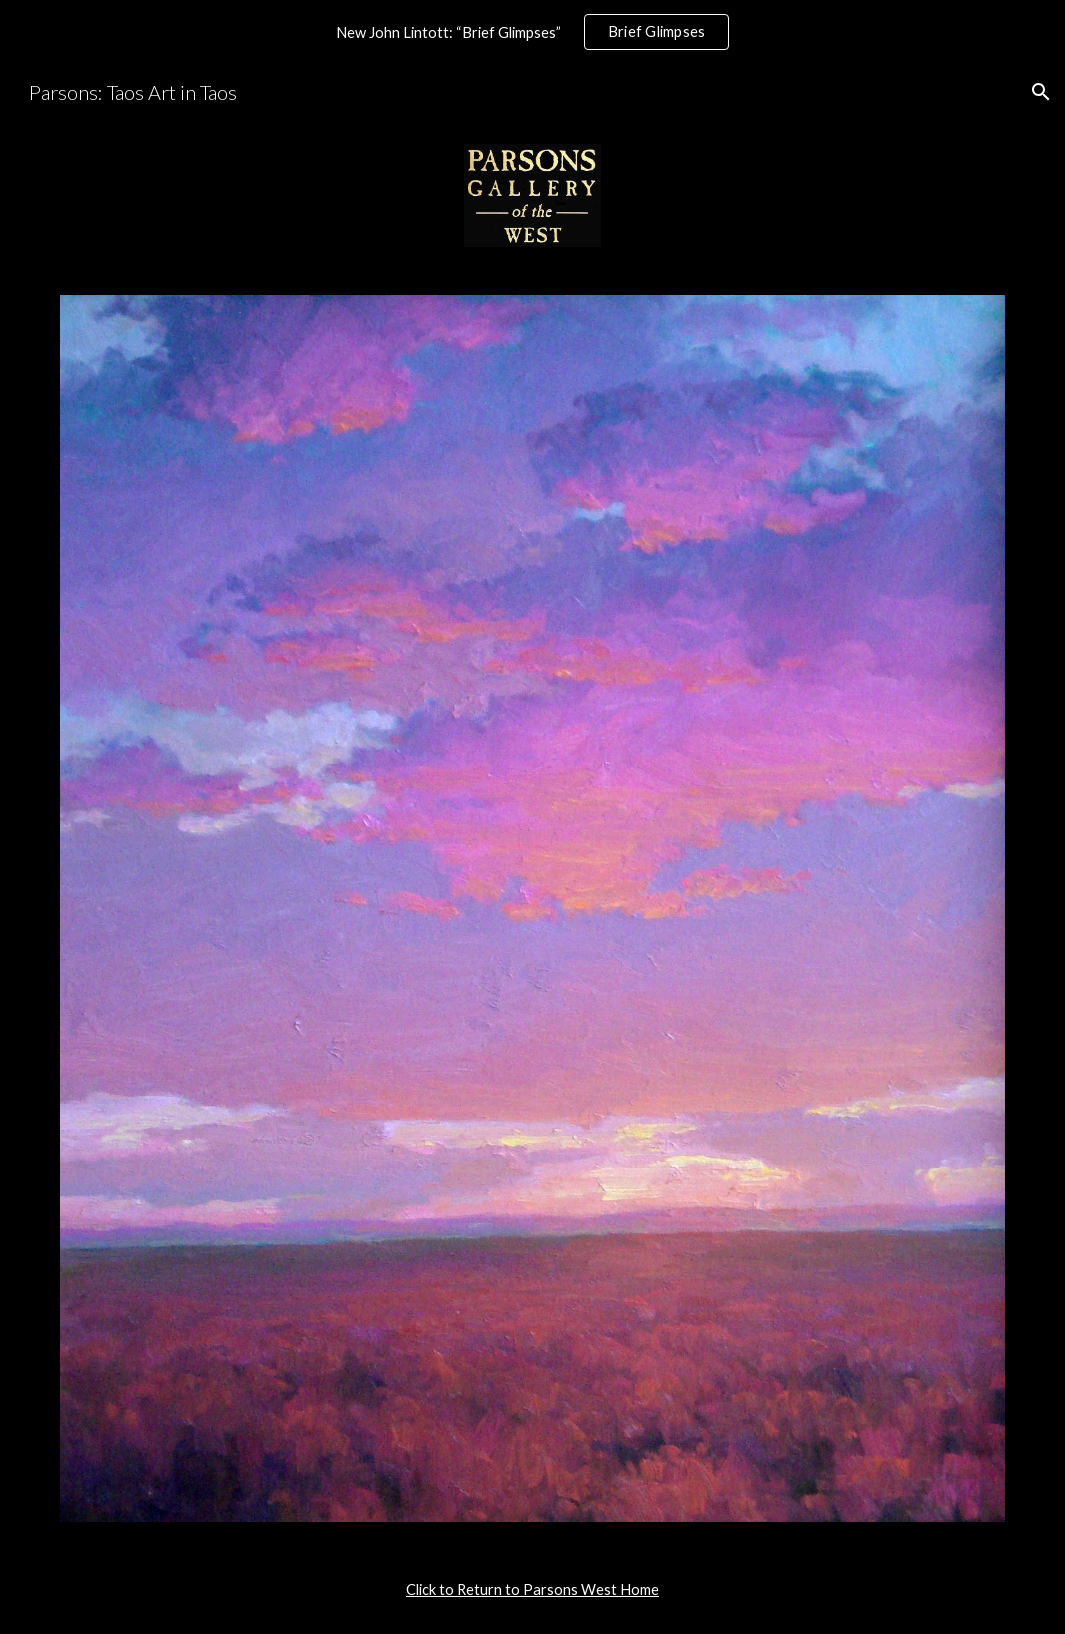 The width and height of the screenshot is (1065, 1634). I want to click on [main], so click(532, 1590).